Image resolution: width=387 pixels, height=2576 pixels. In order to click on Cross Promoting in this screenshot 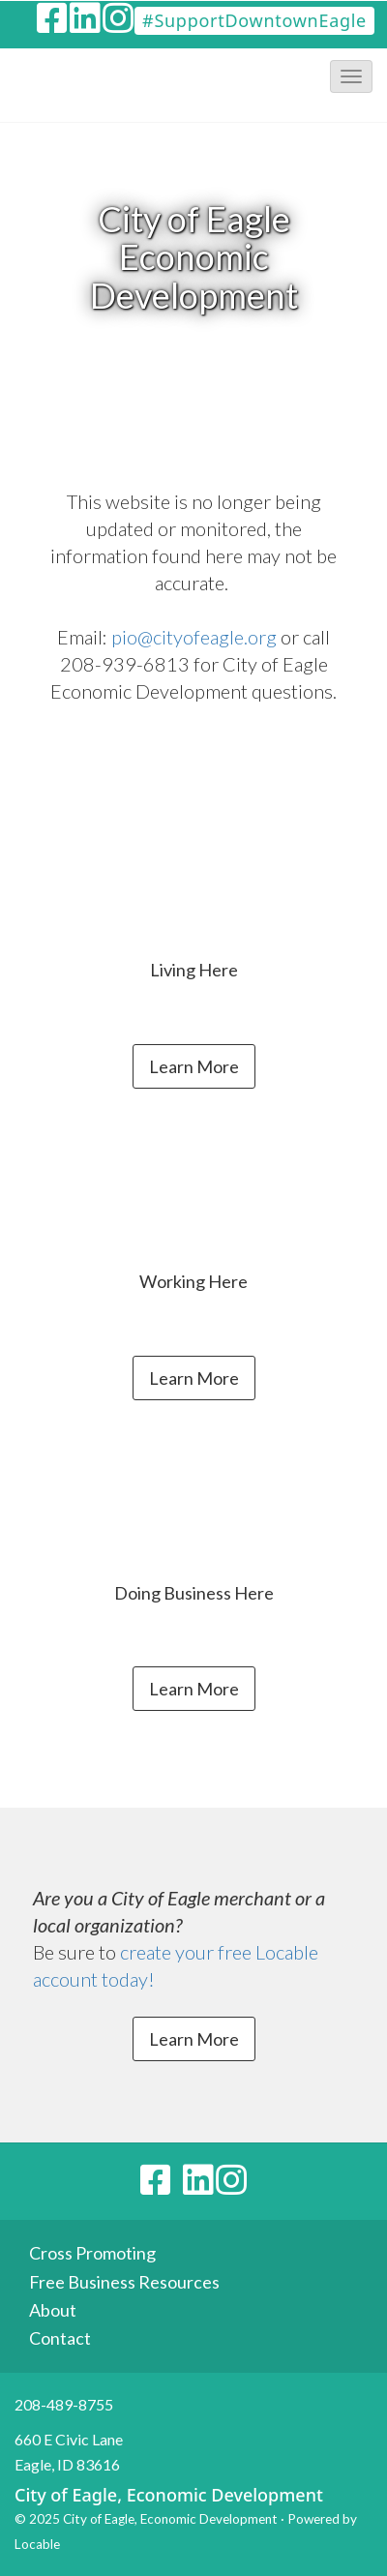, I will do `click(92, 2252)`.